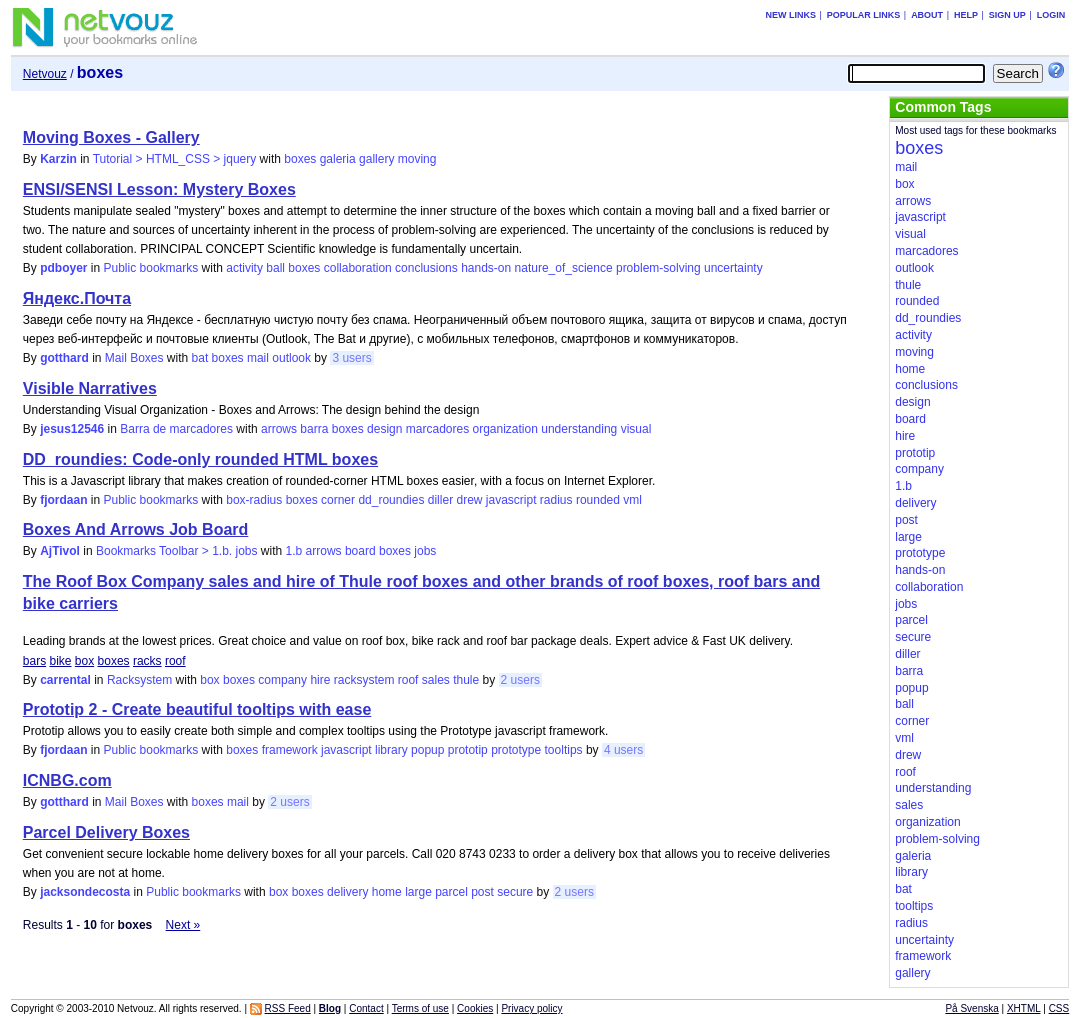 The width and height of the screenshot is (1080, 1018). I want to click on thule, so click(466, 680).